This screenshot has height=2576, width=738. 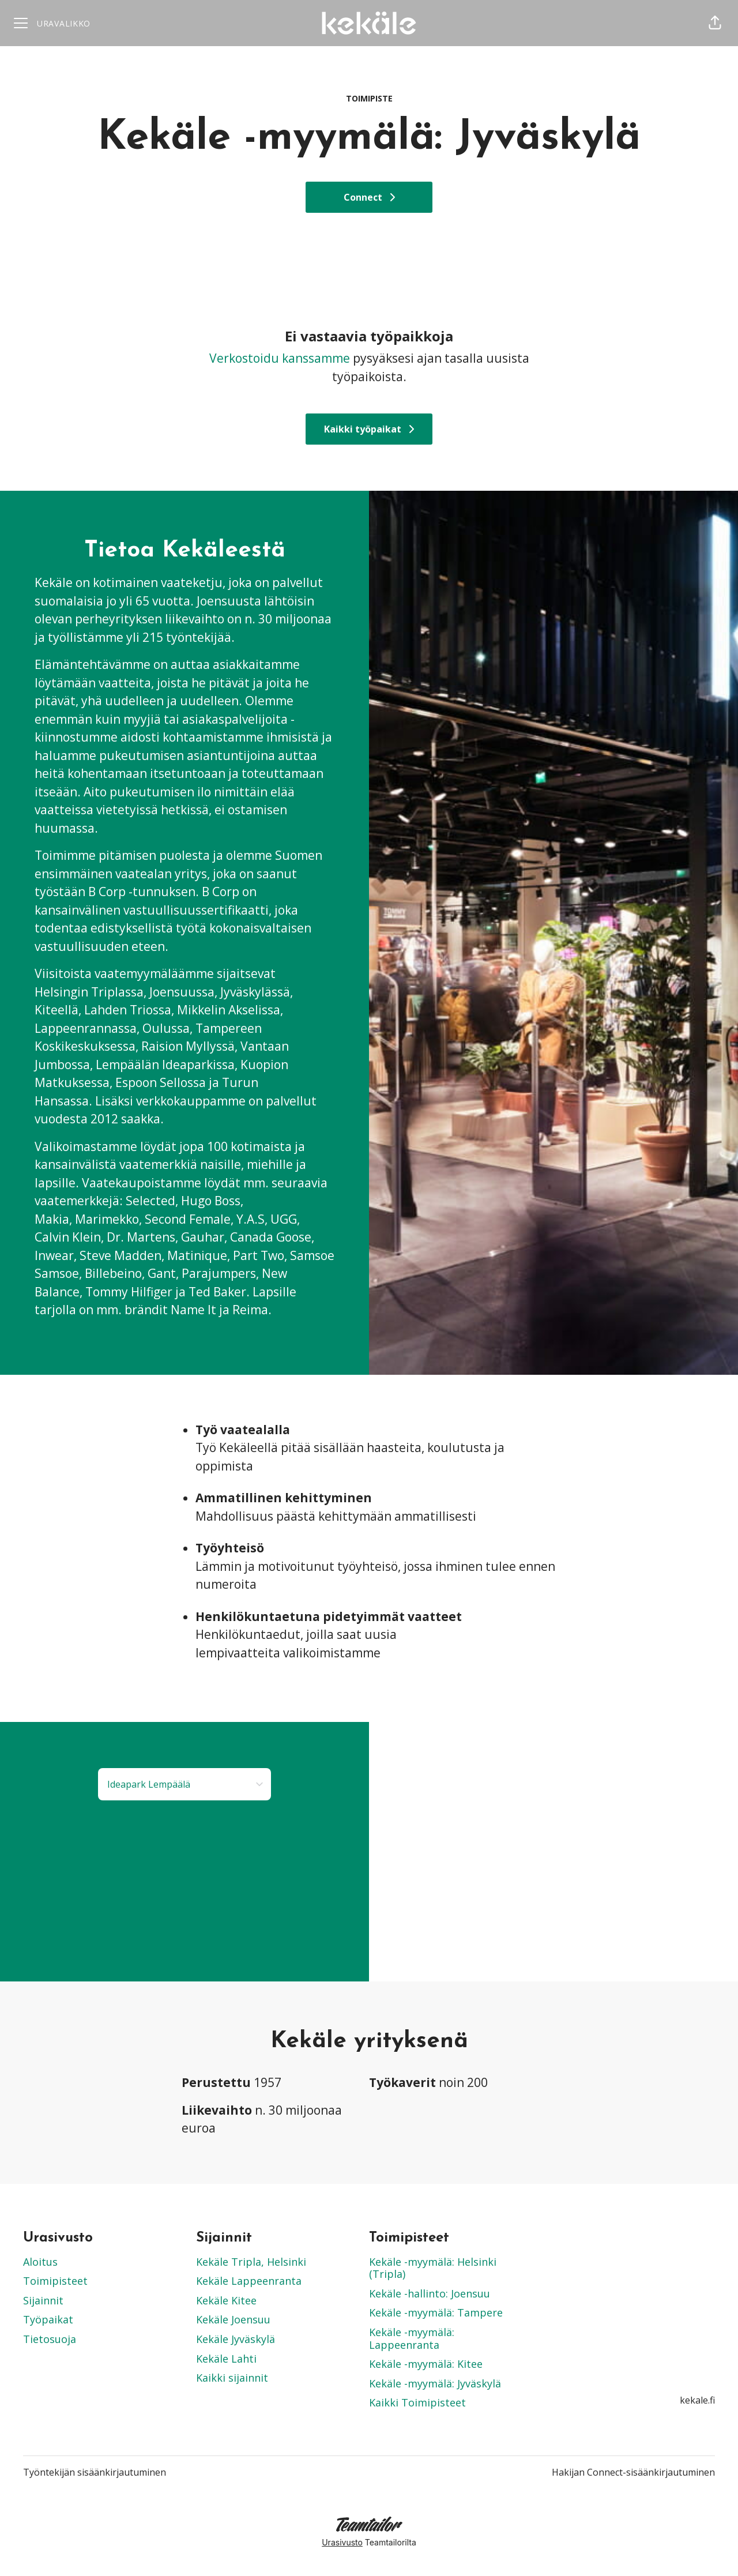 I want to click on Kaikki sijainnit, so click(x=232, y=2378).